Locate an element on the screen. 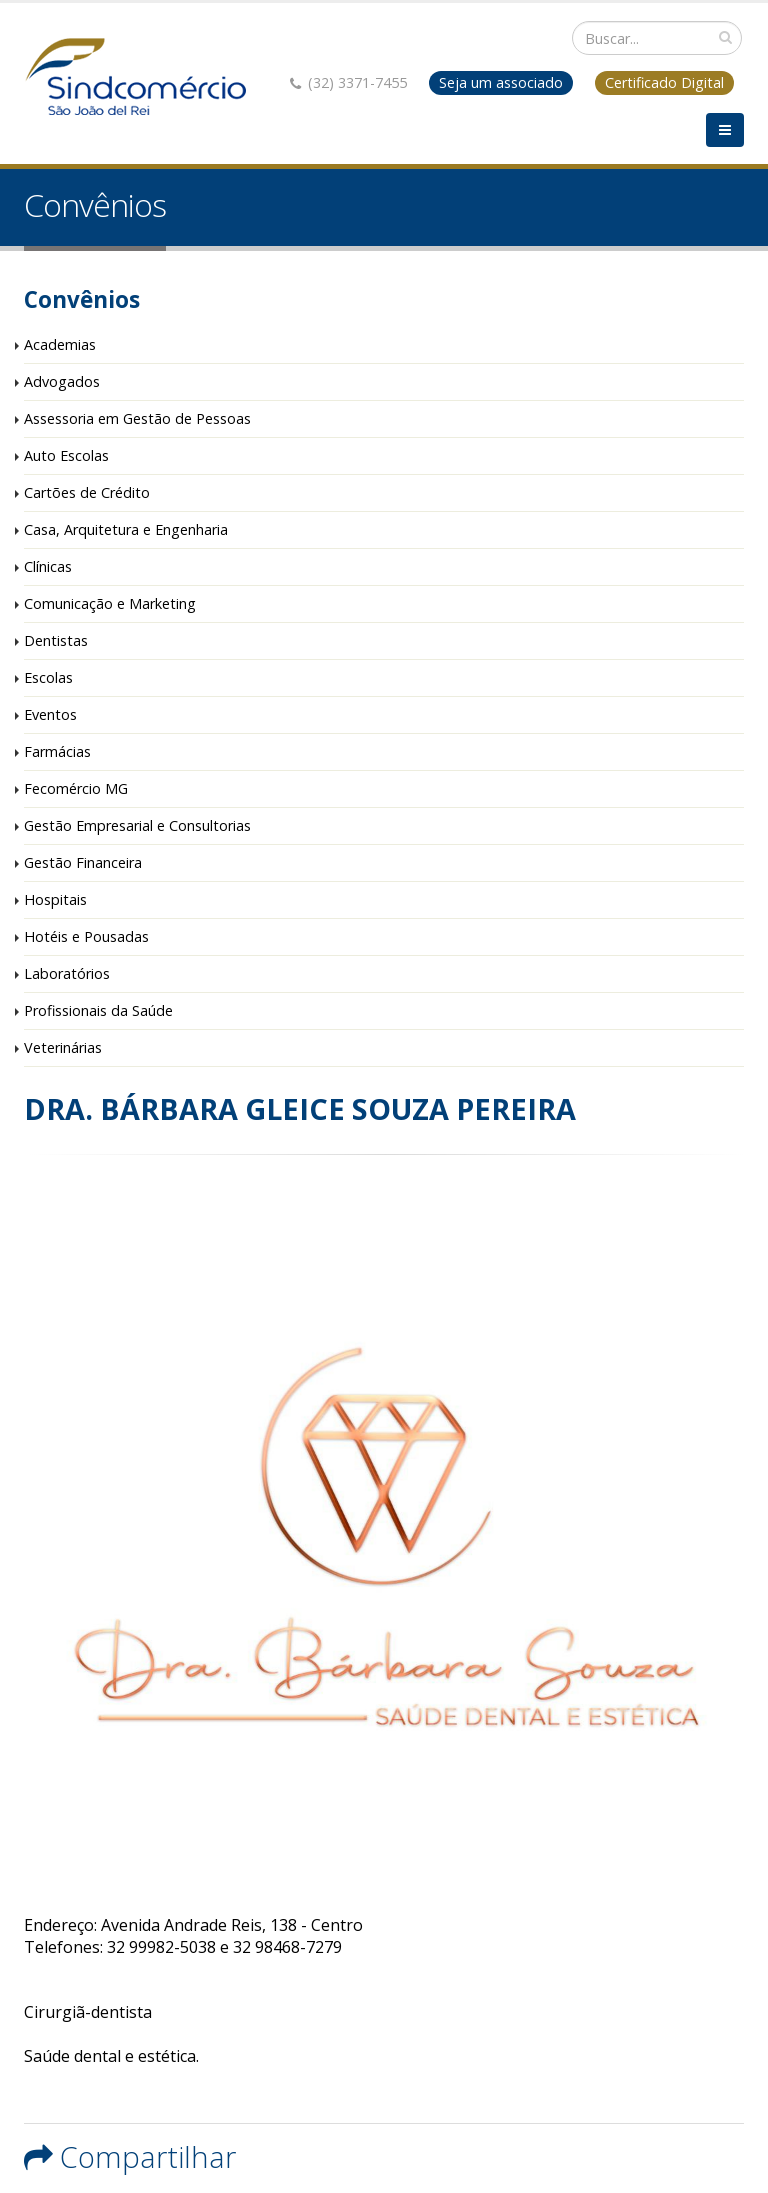 The image size is (768, 2193). Laboratórios is located at coordinates (67, 973).